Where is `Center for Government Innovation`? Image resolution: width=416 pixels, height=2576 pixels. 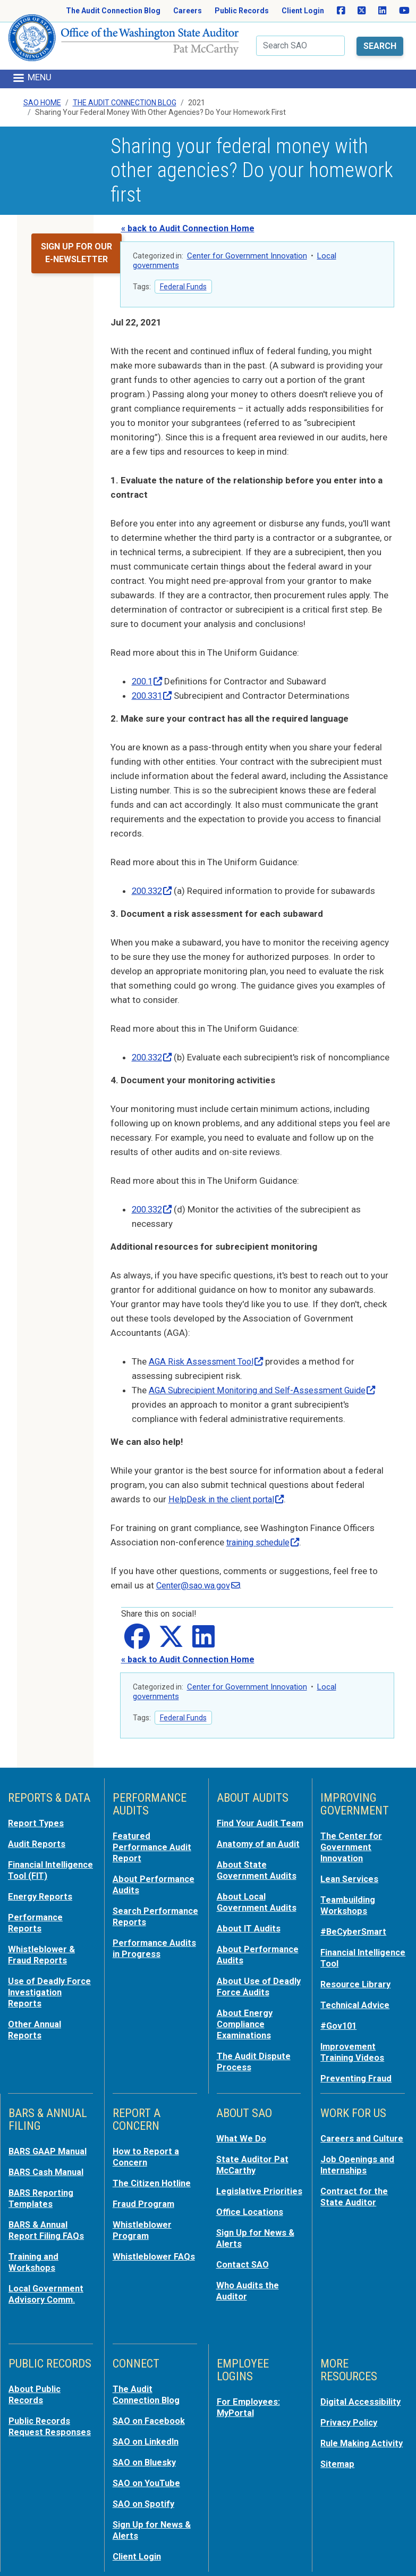 Center for Government Innovation is located at coordinates (247, 244).